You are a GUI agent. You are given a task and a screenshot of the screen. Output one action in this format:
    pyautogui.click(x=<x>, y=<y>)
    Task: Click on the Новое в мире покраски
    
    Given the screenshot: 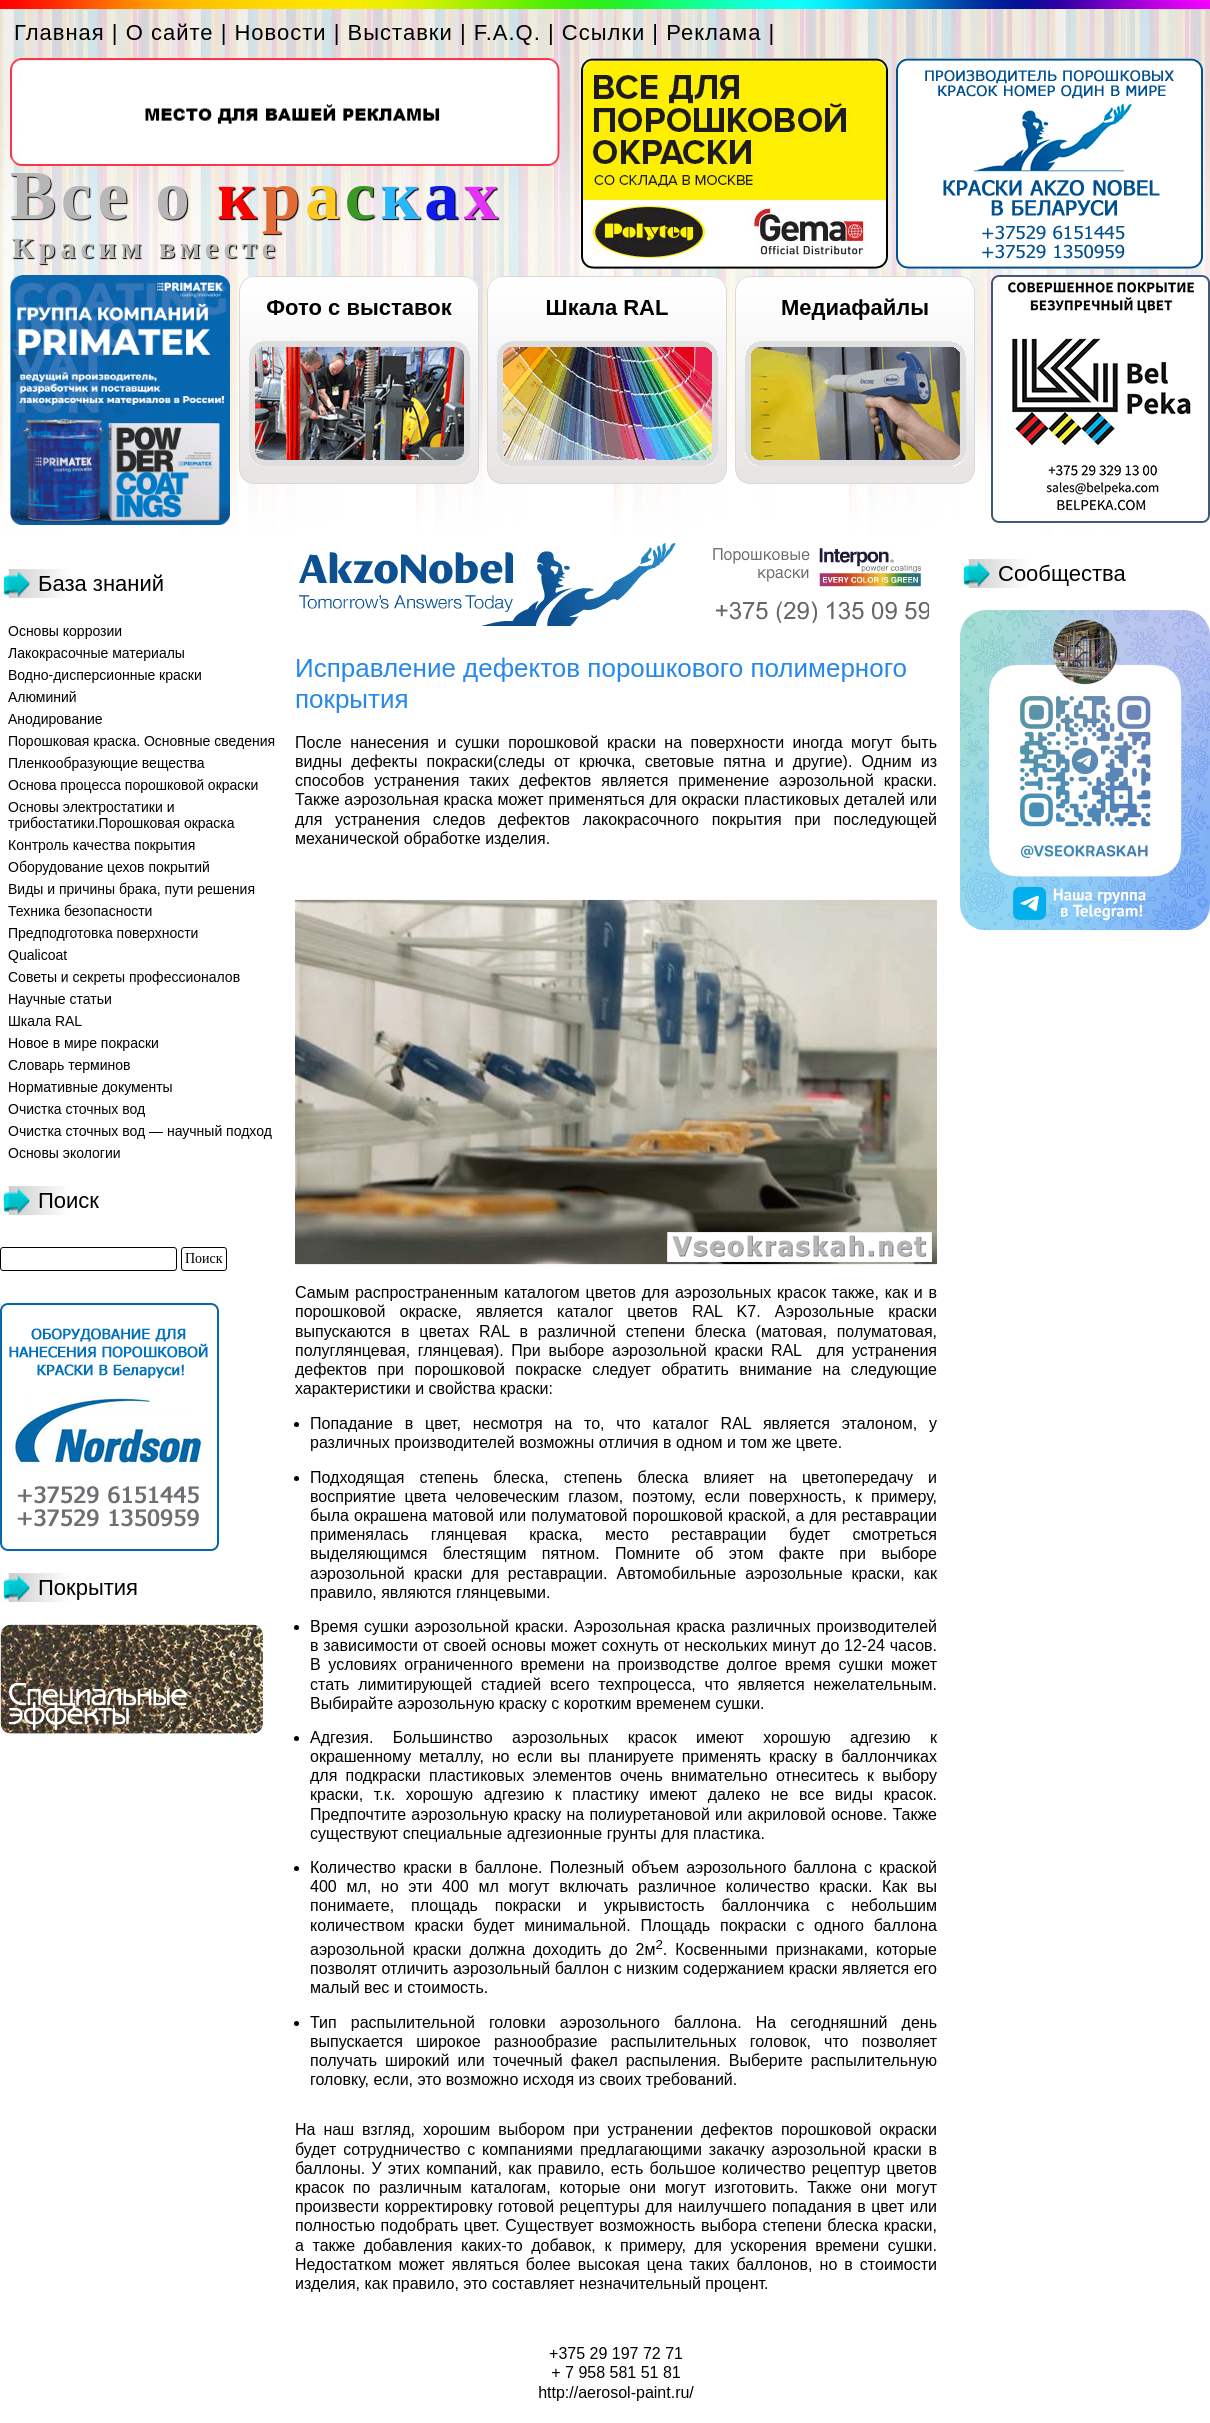 What is the action you would take?
    pyautogui.click(x=83, y=1043)
    